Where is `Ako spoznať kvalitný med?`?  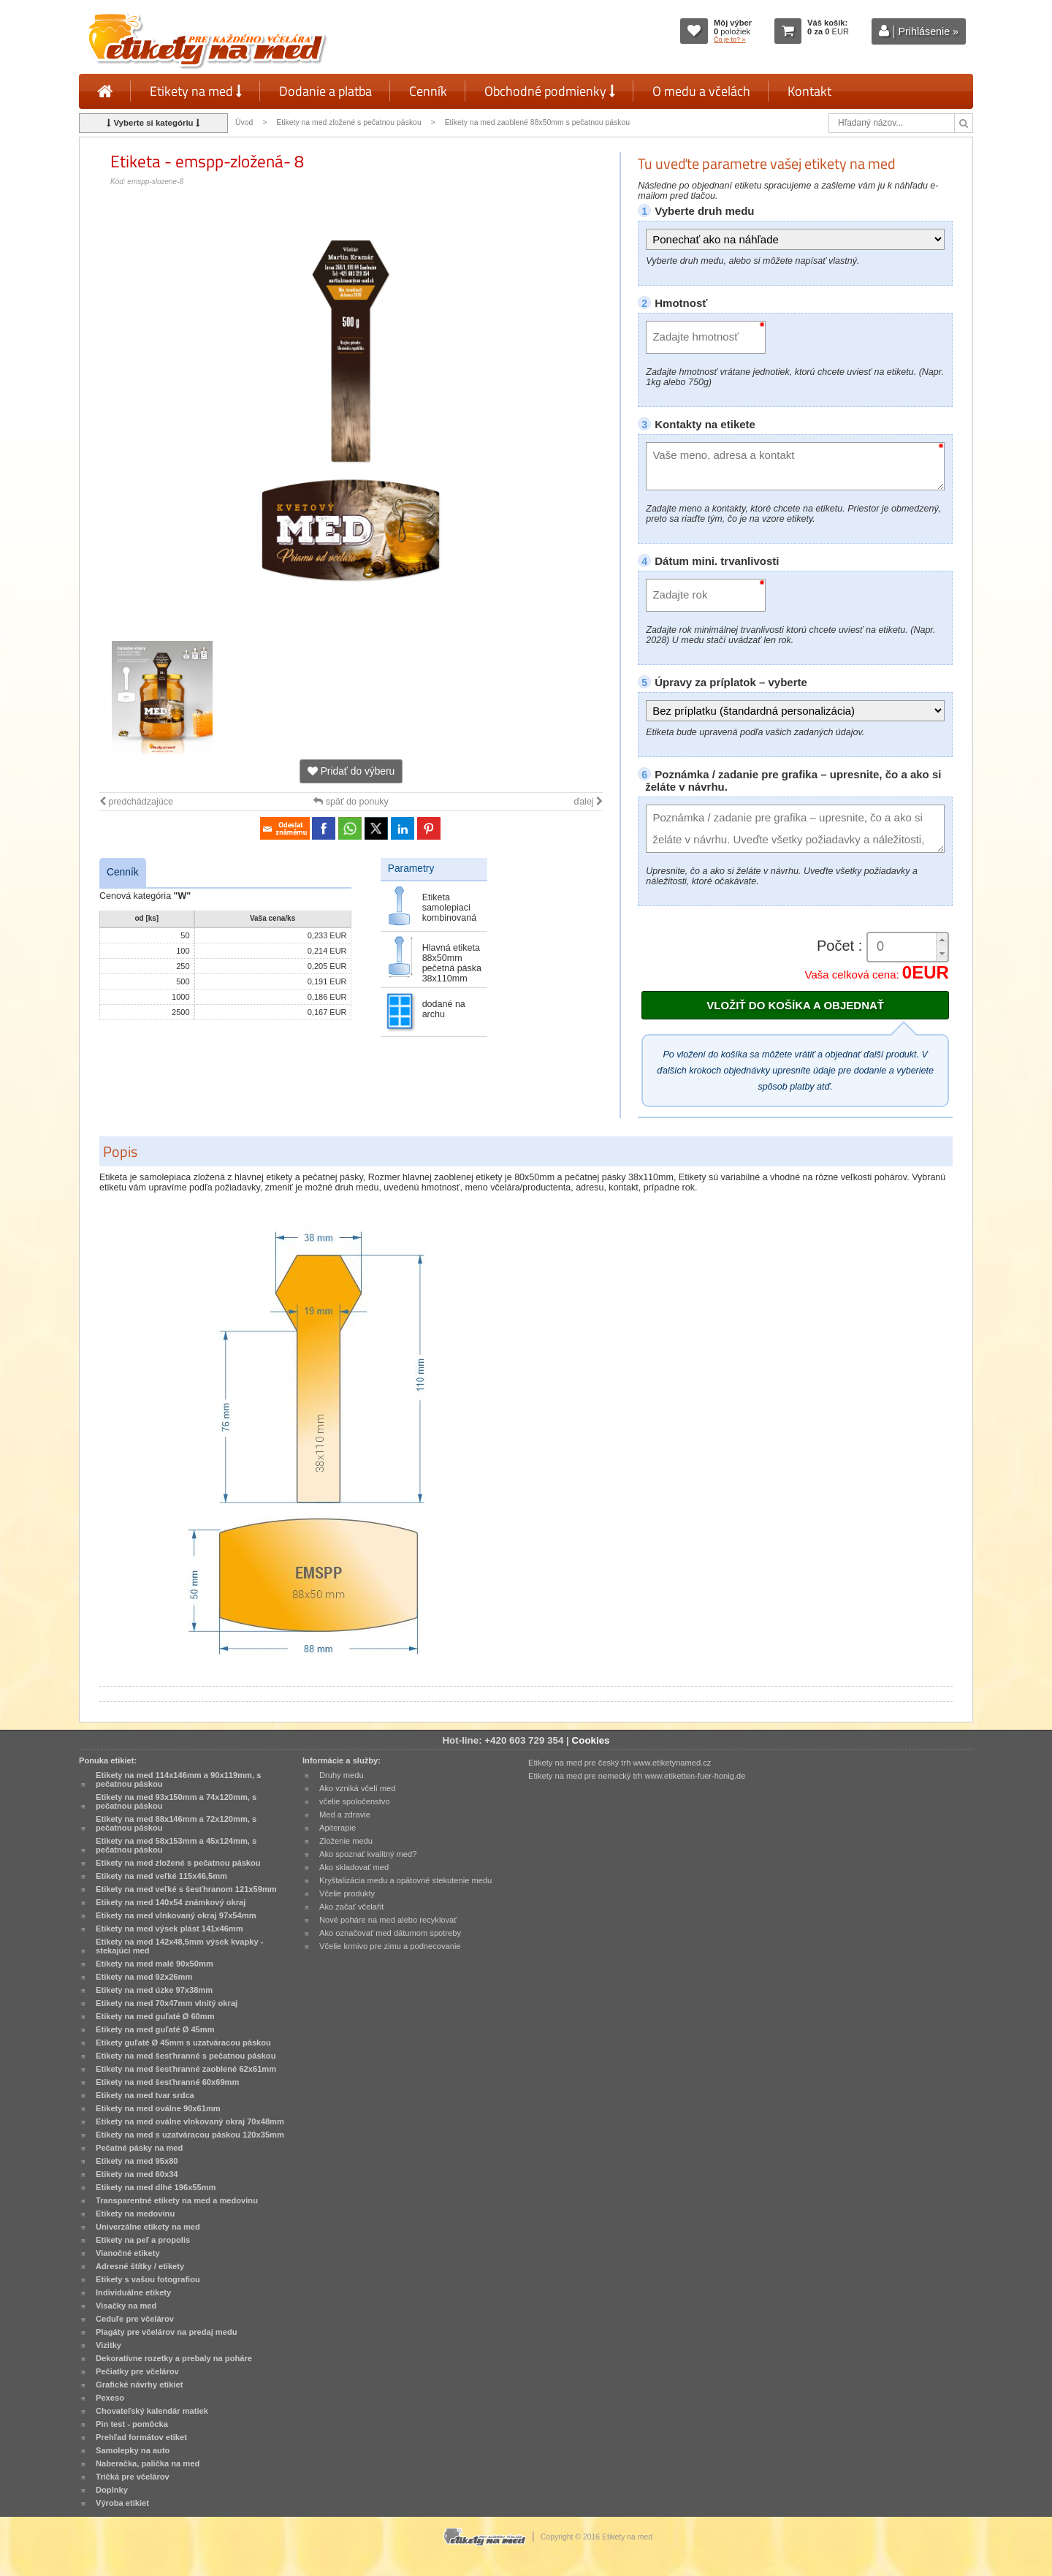
Ako spoznať kvalitný med? is located at coordinates (367, 1854).